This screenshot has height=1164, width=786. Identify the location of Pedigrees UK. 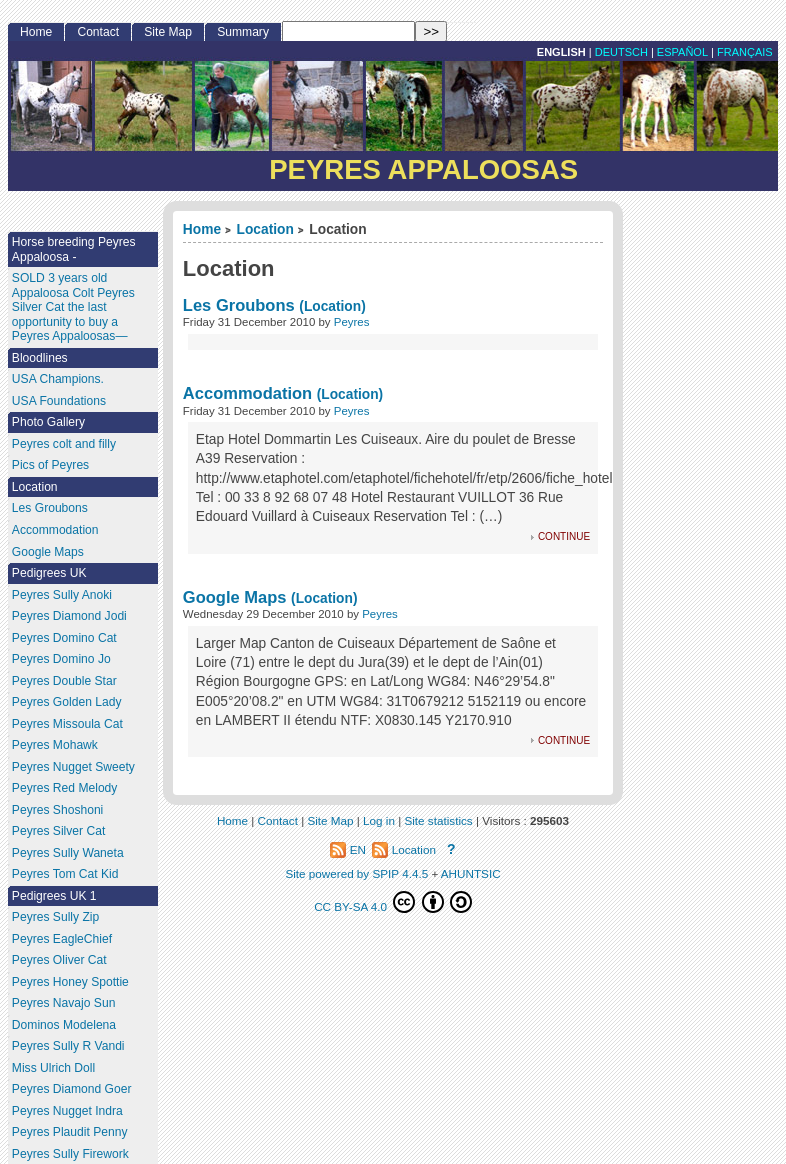
(49, 573).